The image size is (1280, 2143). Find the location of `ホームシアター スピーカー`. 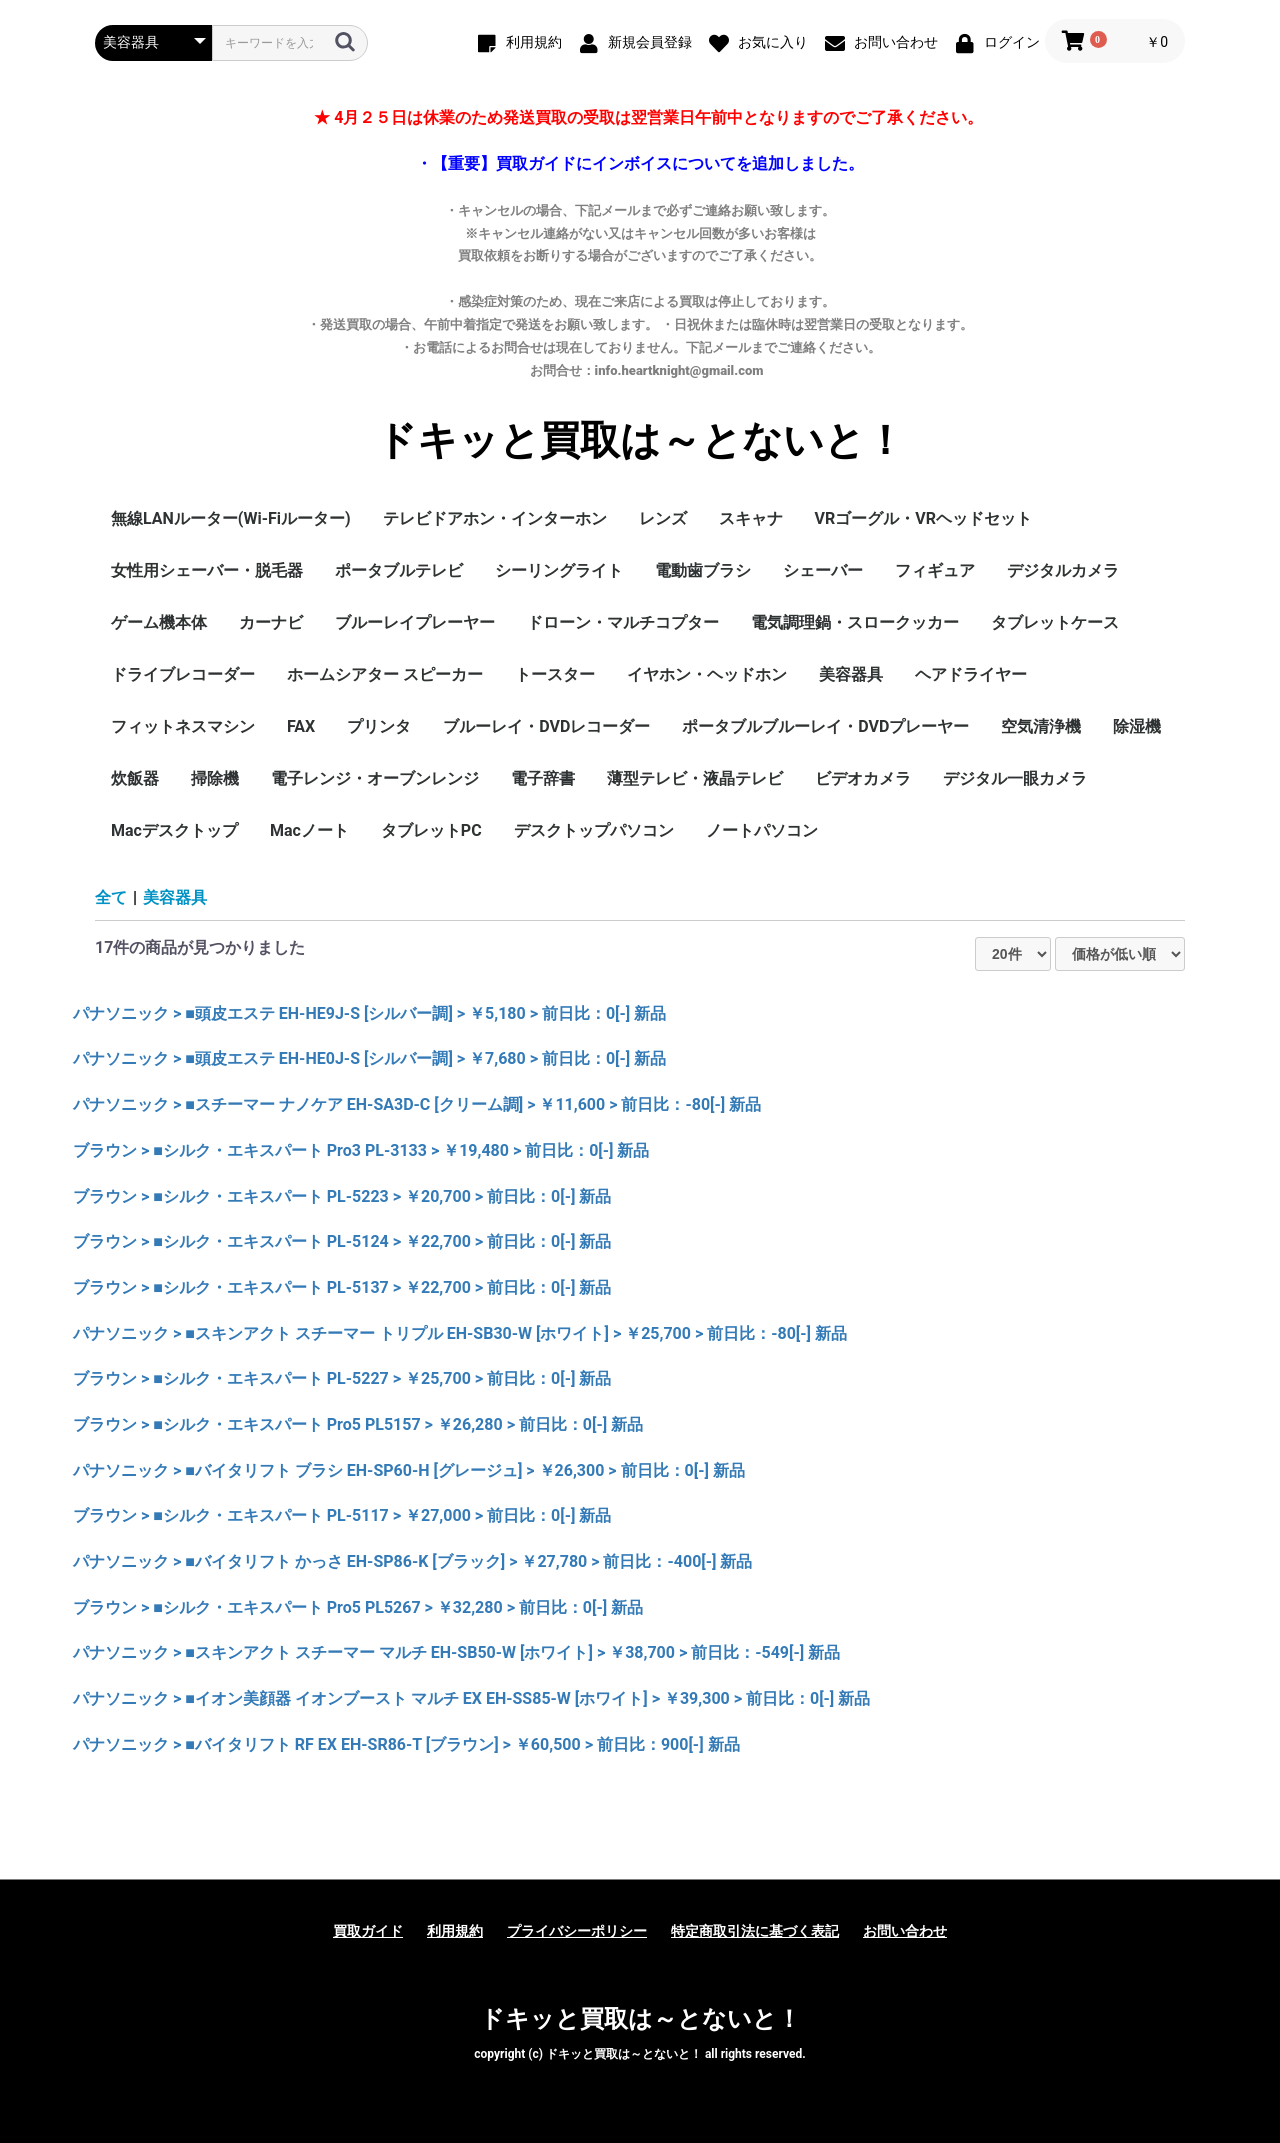

ホームシアター スピーカー is located at coordinates (385, 674).